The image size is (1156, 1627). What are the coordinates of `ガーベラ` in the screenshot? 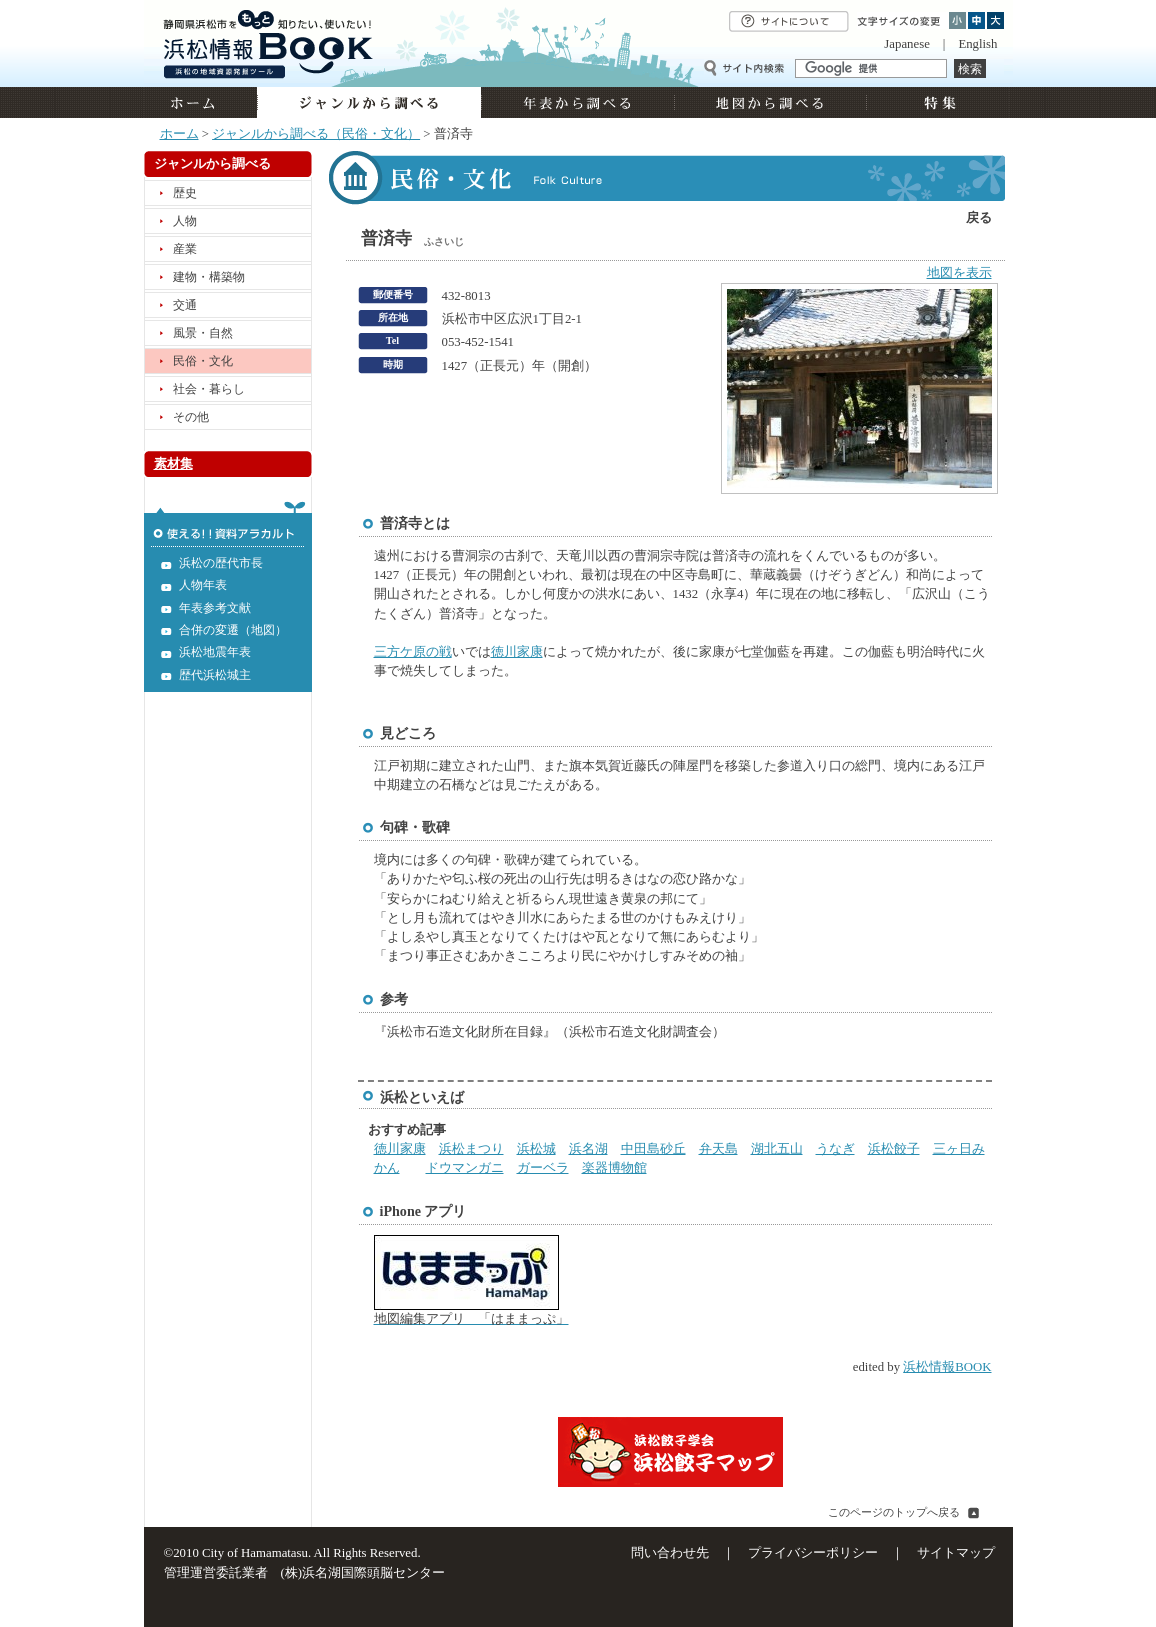 It's located at (543, 1168).